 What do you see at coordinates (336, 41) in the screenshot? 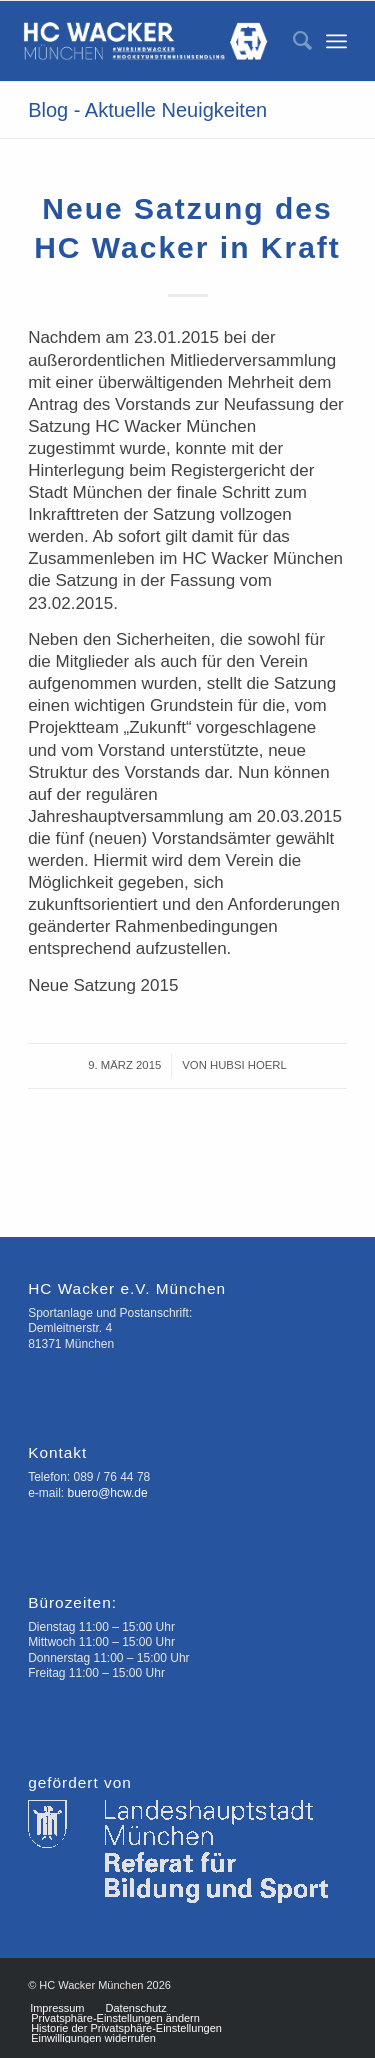
I see `[Menü]` at bounding box center [336, 41].